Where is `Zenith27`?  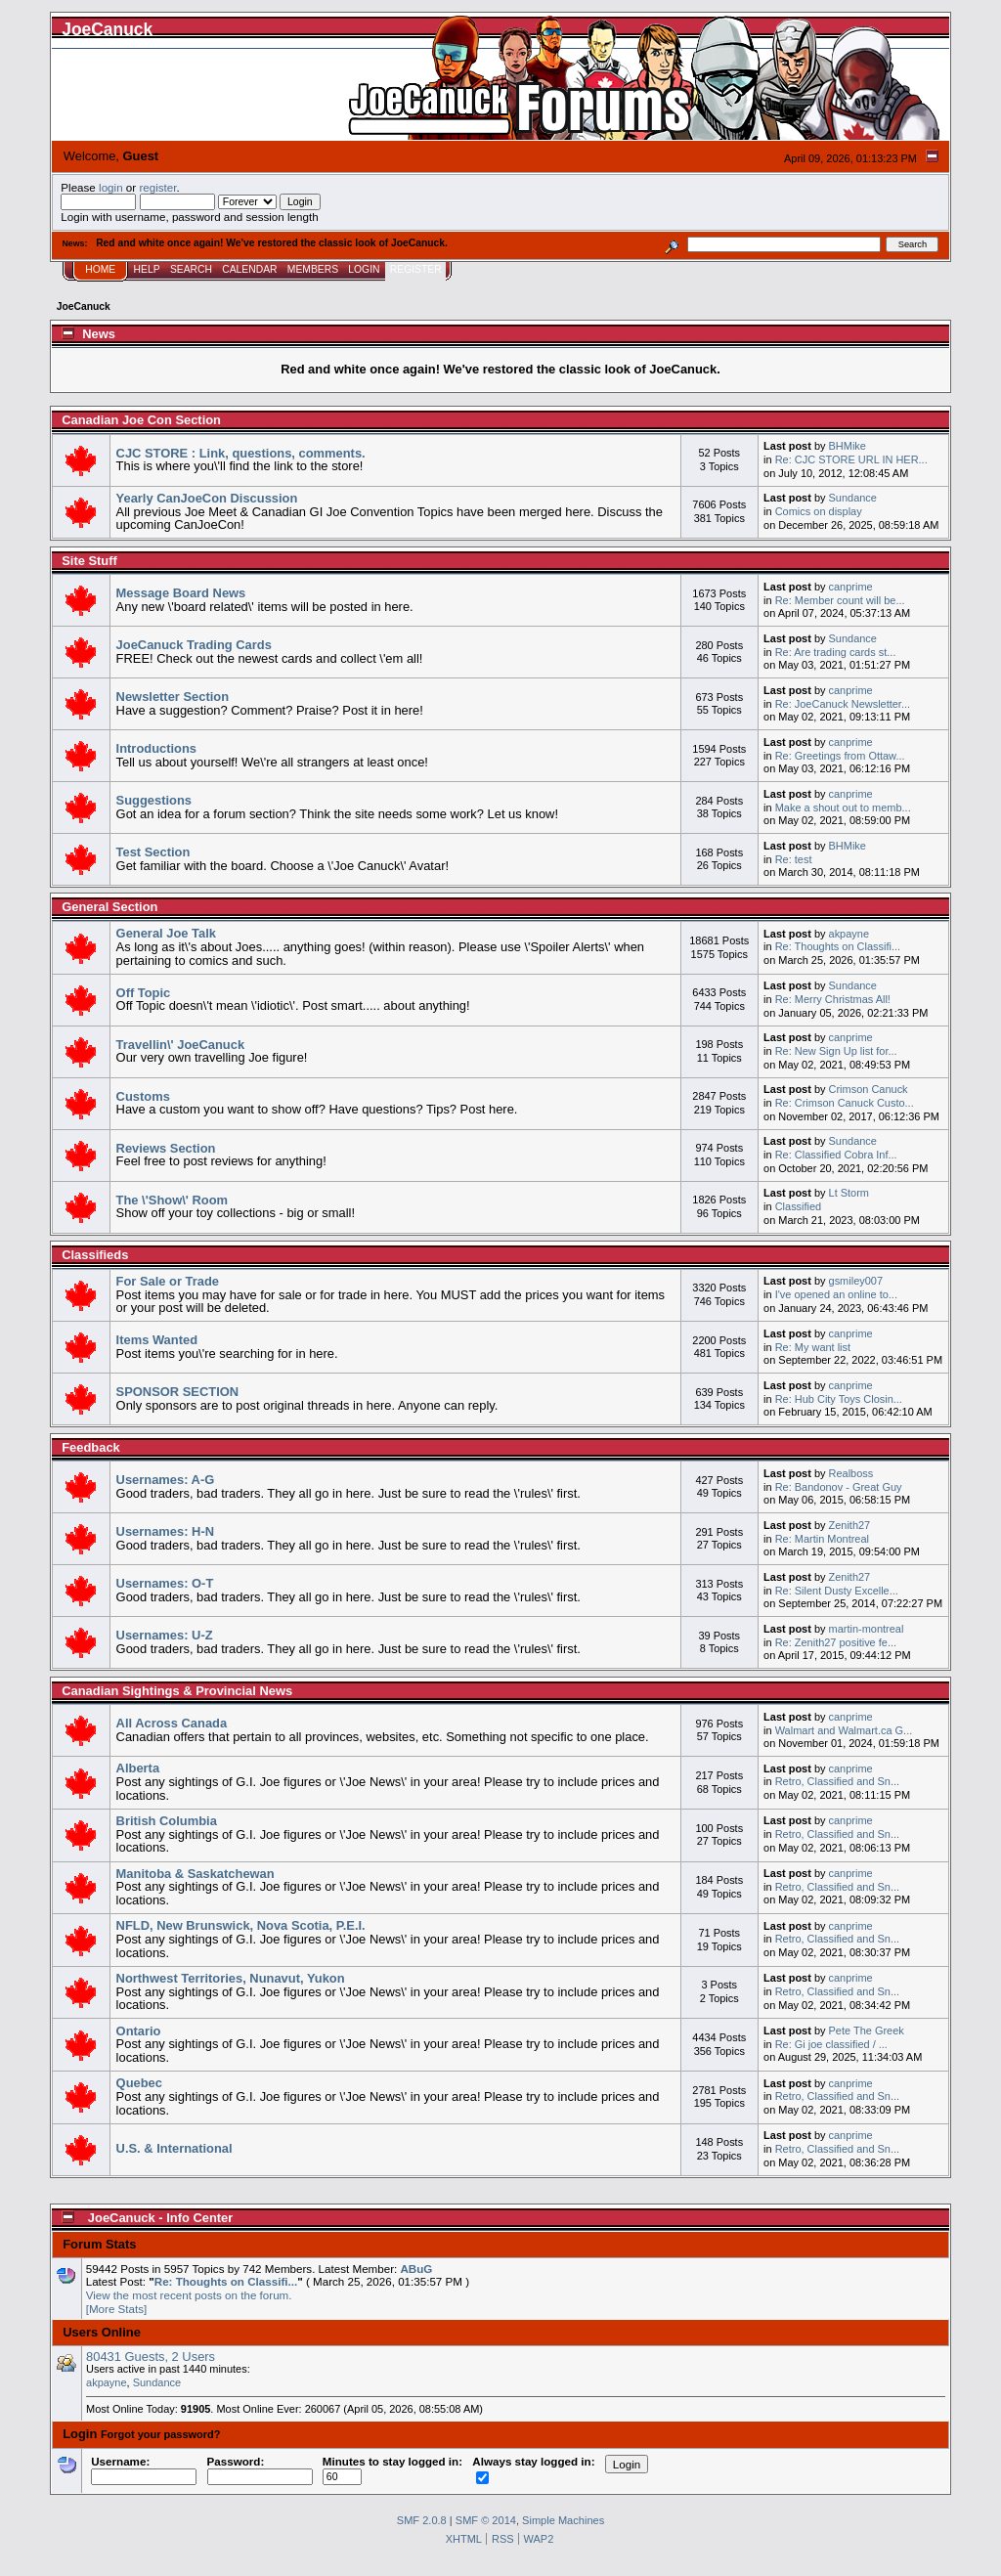
Zenith27 is located at coordinates (850, 1525).